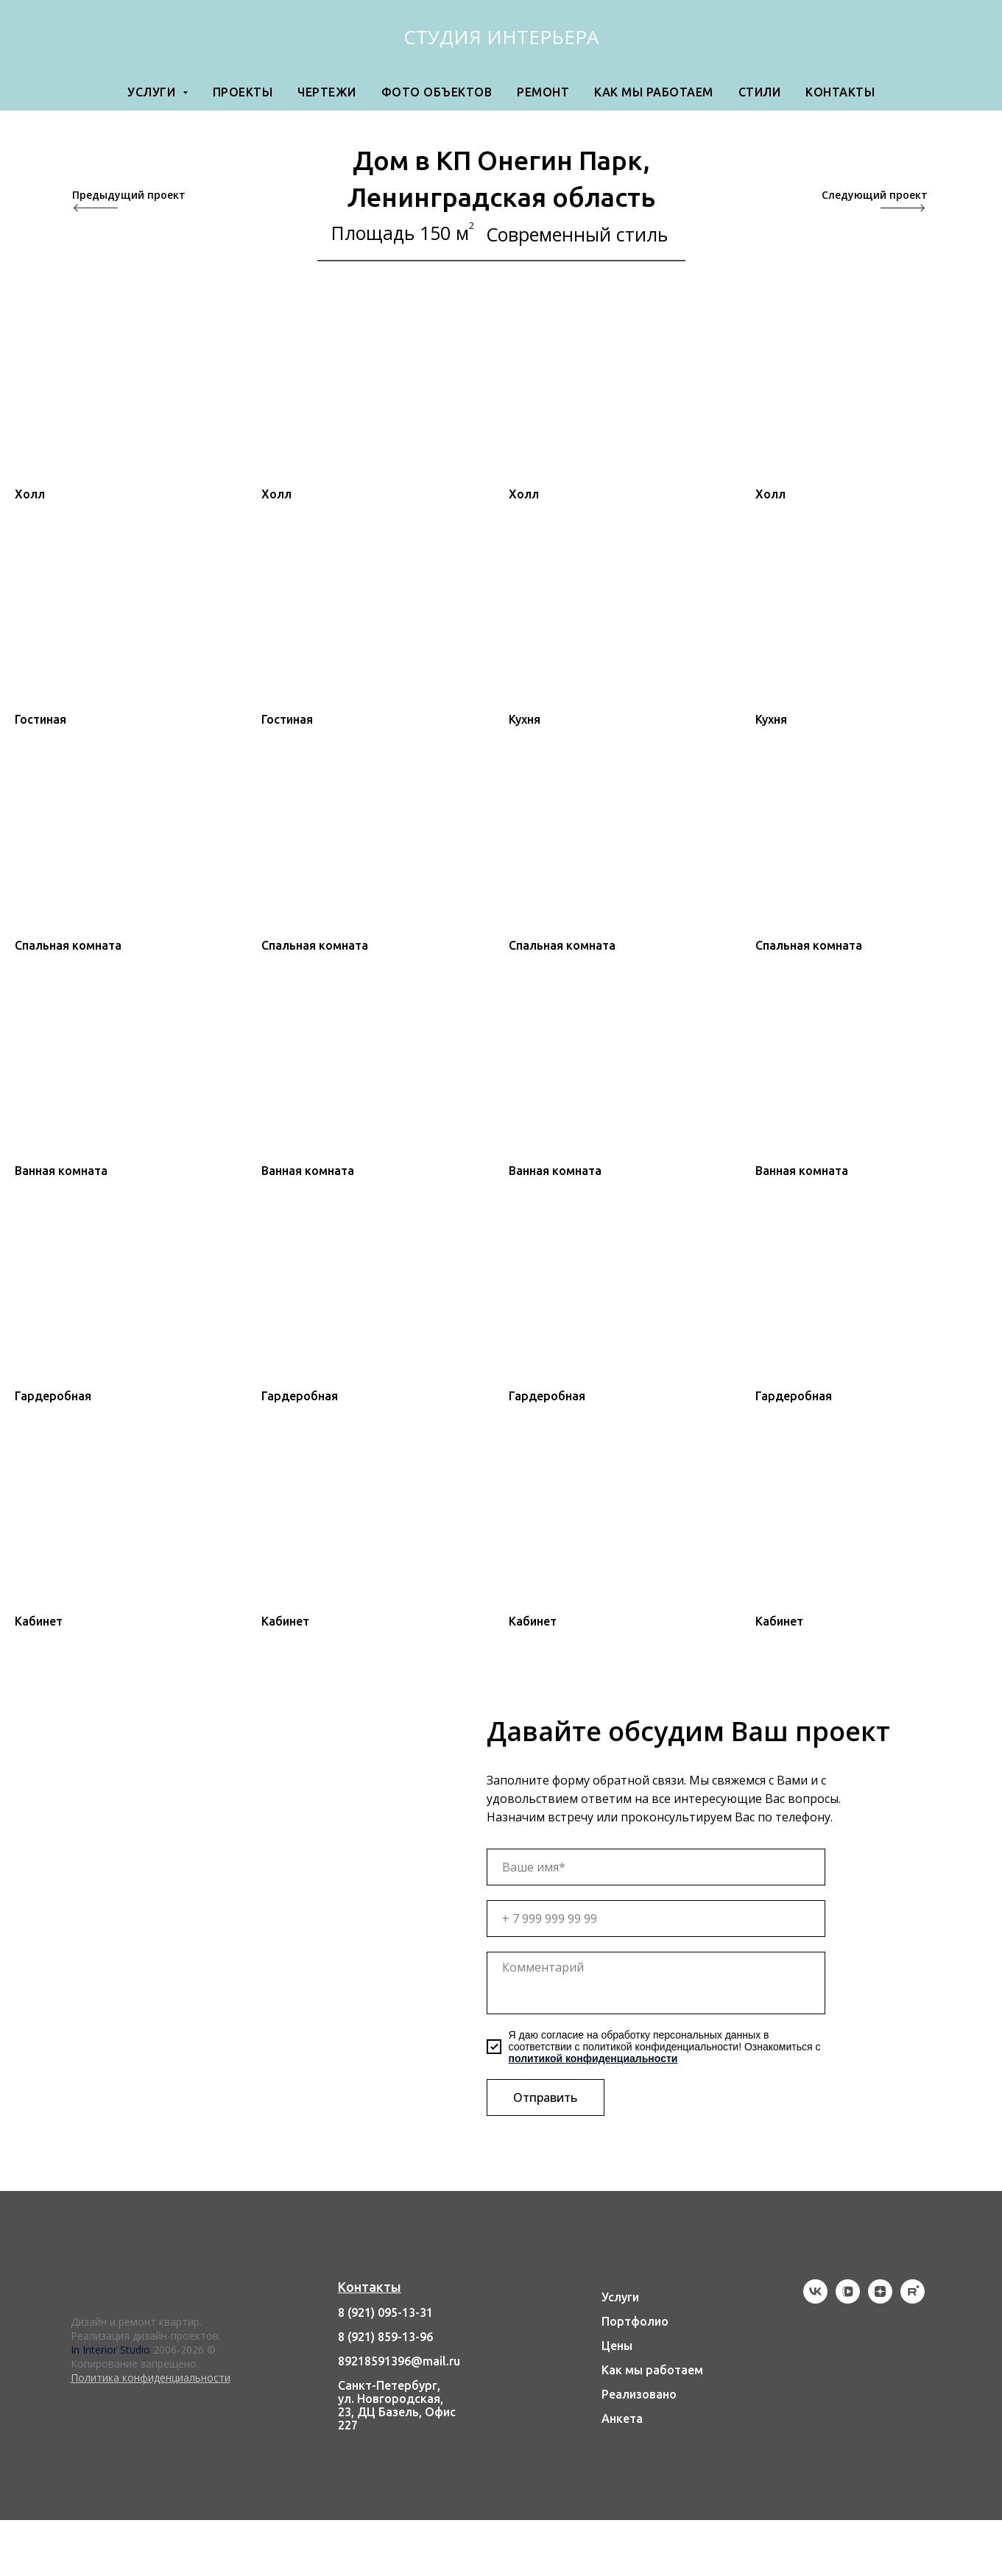 The image size is (1002, 2576). Describe the element at coordinates (634, 2321) in the screenshot. I see `Портфолио` at that location.